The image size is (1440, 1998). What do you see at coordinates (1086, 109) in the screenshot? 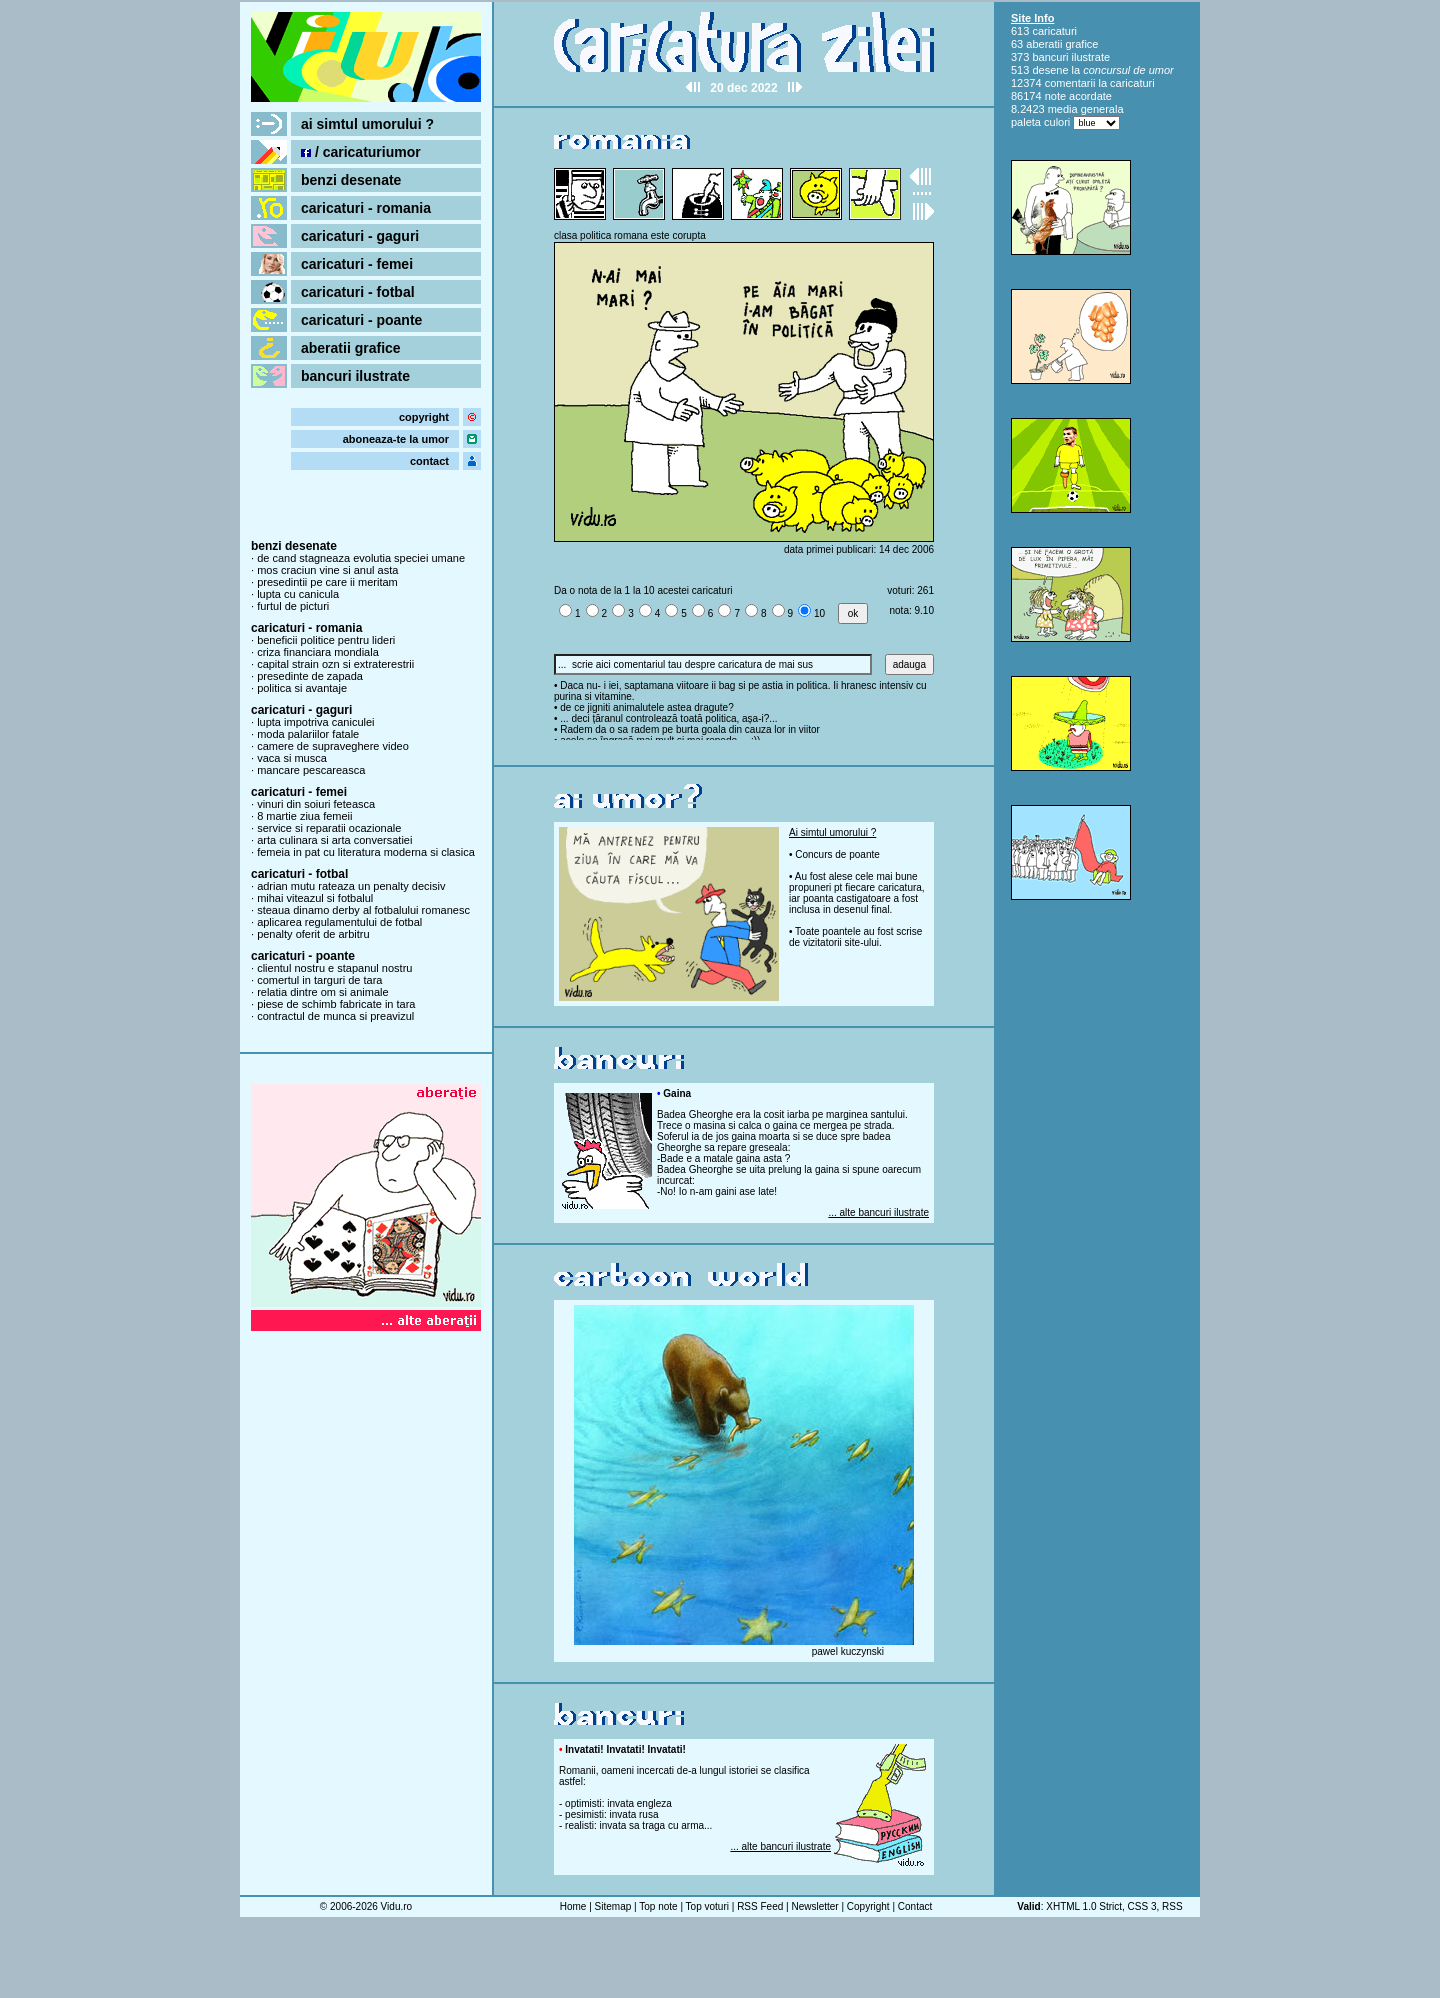
I see `media generala` at bounding box center [1086, 109].